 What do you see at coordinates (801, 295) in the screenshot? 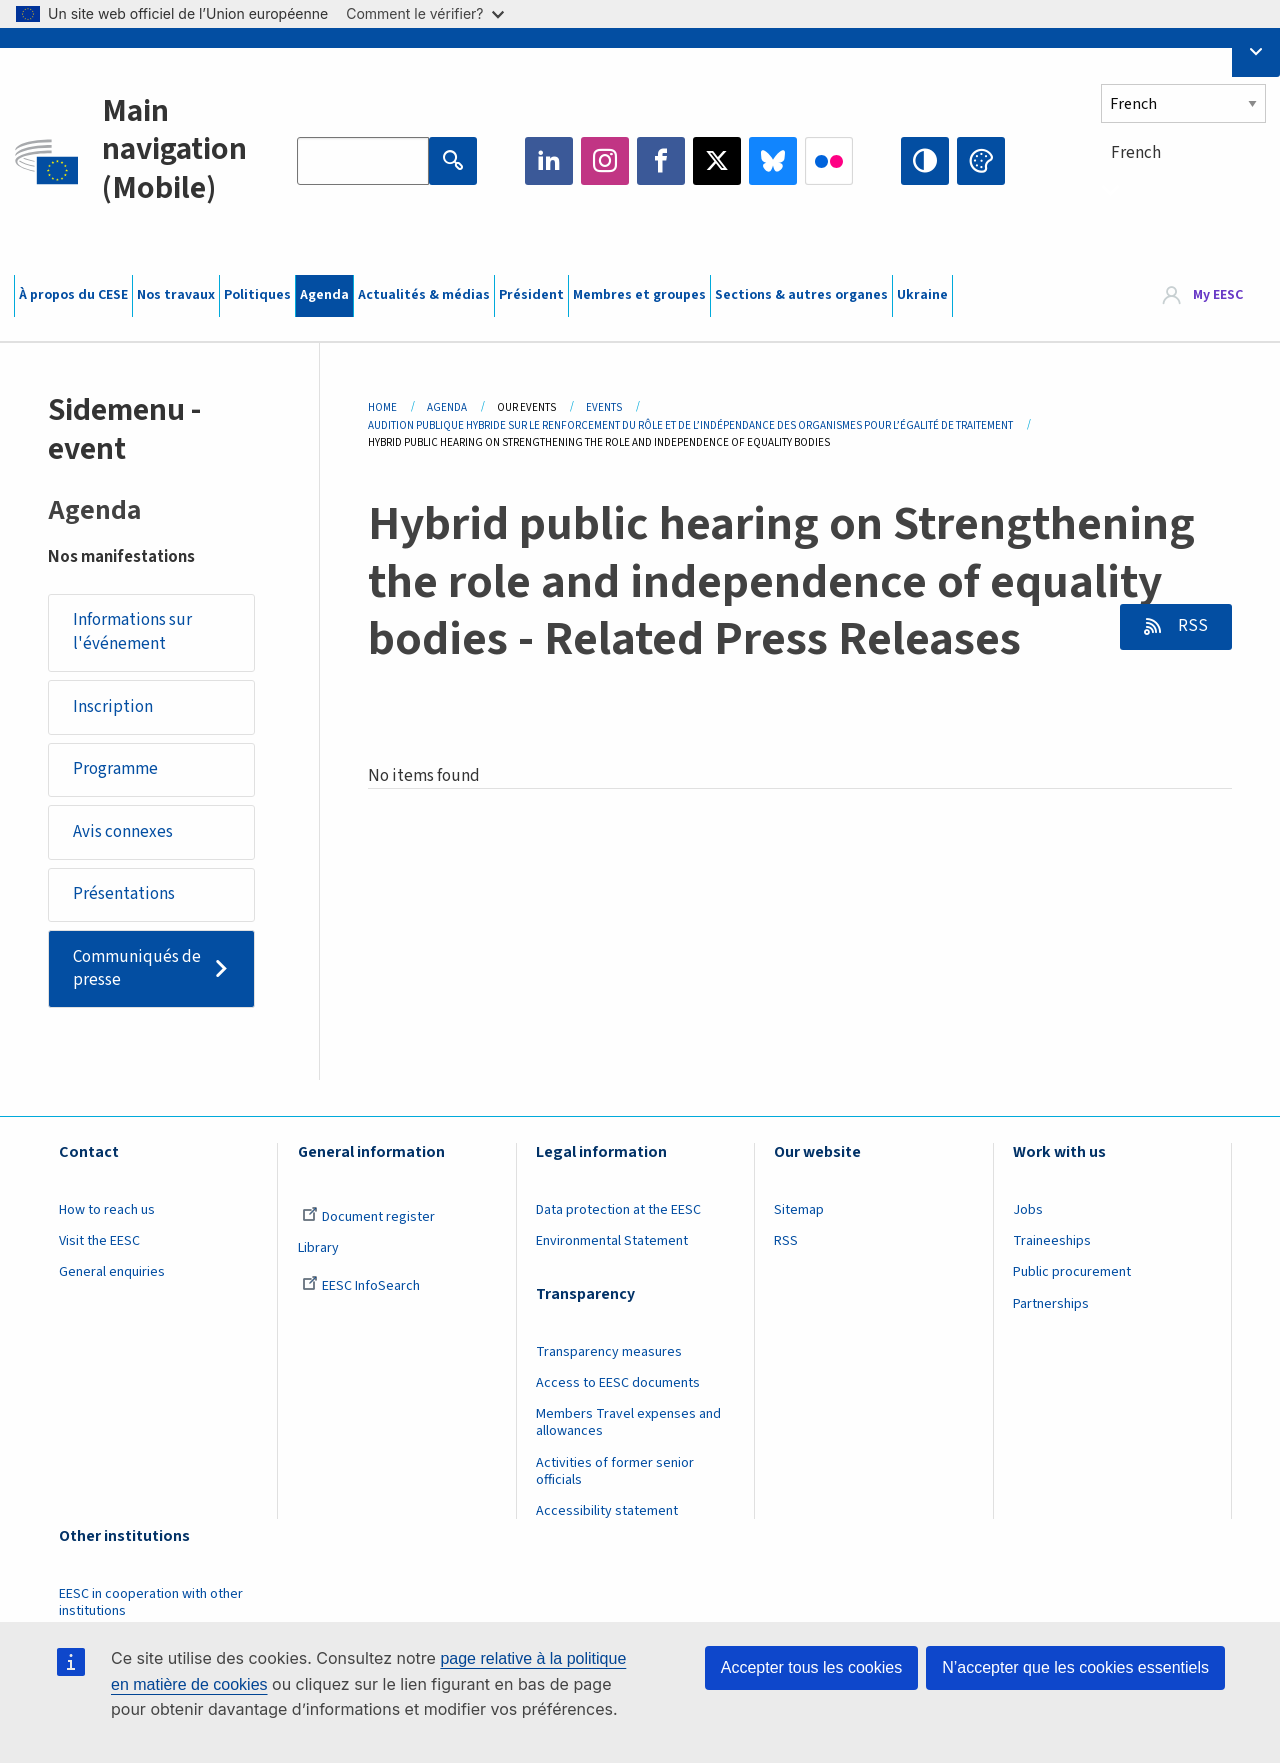
I see `Sections & autres organes` at bounding box center [801, 295].